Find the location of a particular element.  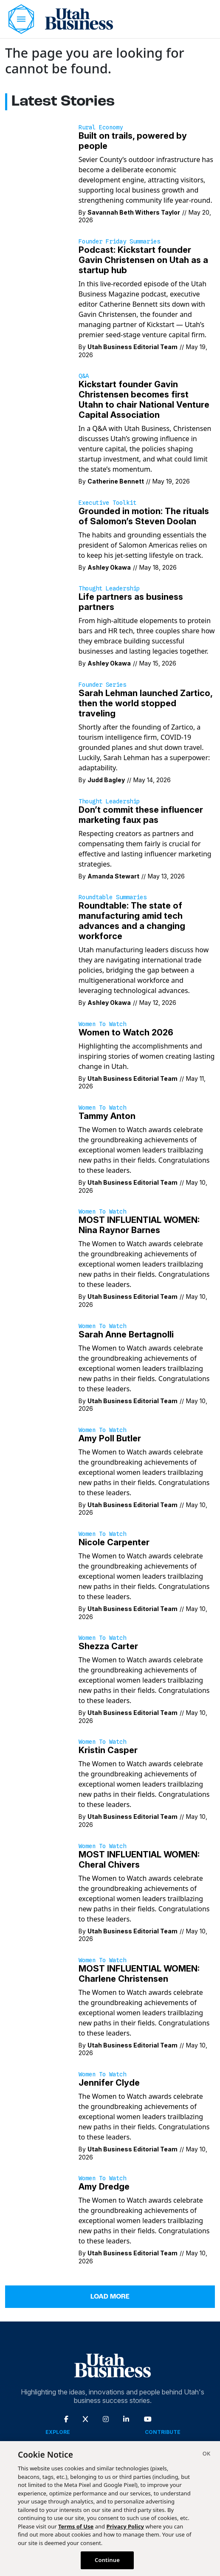

Thought Leadership is located at coordinates (109, 588).